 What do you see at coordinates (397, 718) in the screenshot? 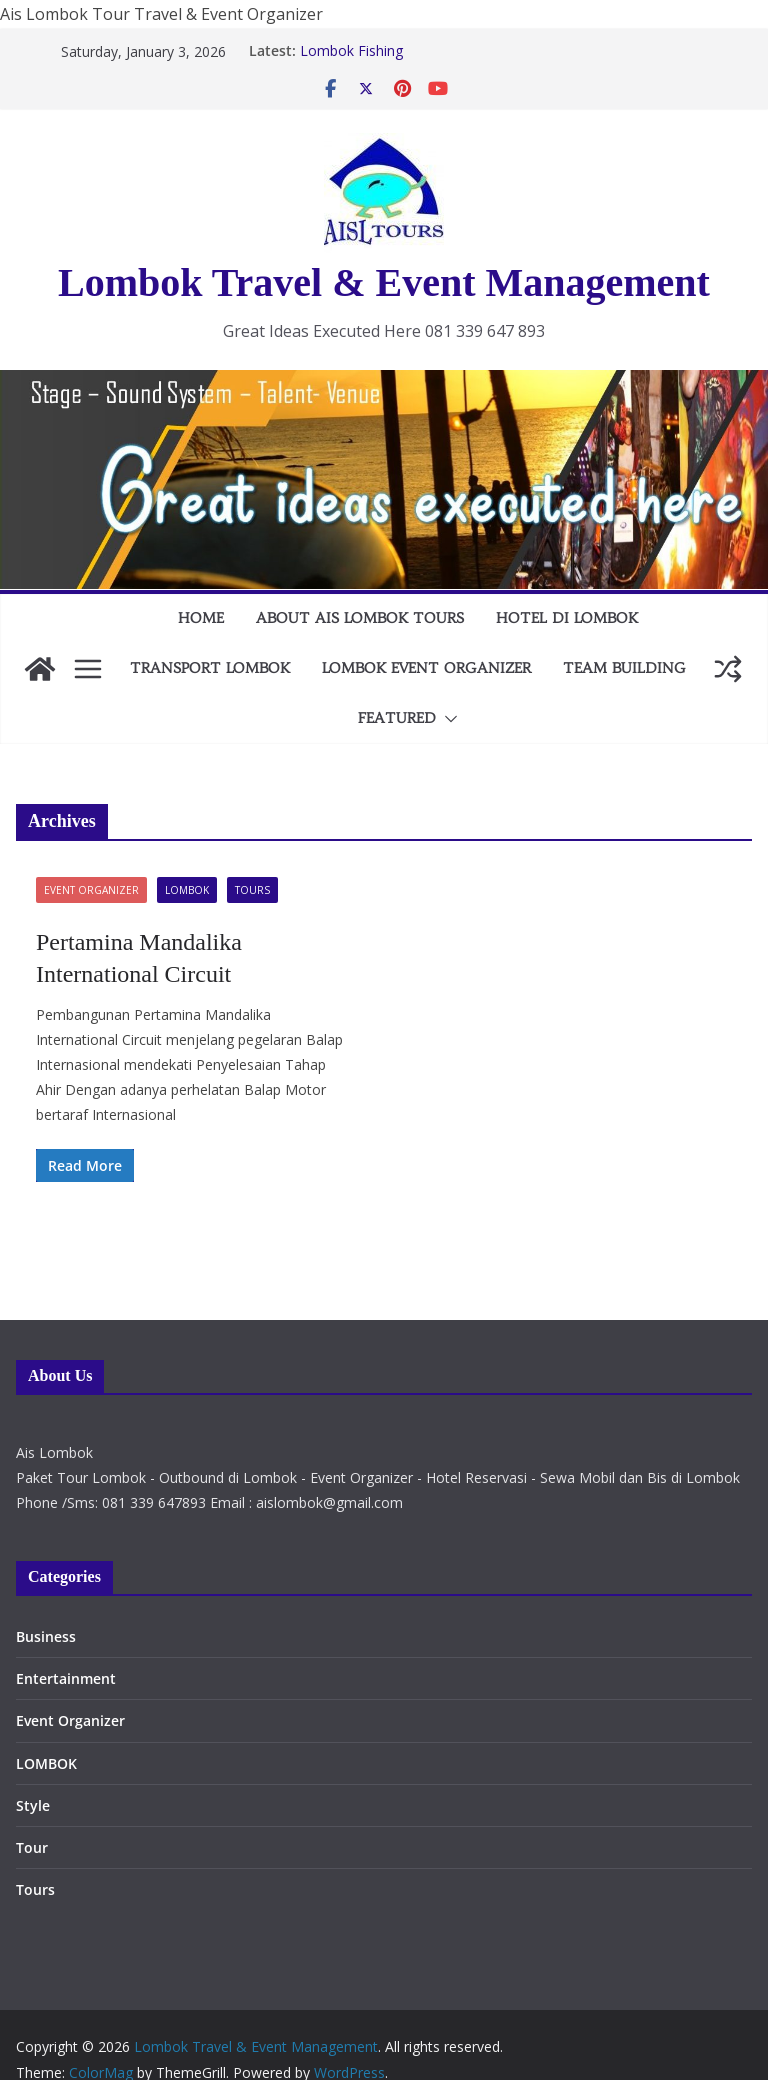
I see `FEATURED` at bounding box center [397, 718].